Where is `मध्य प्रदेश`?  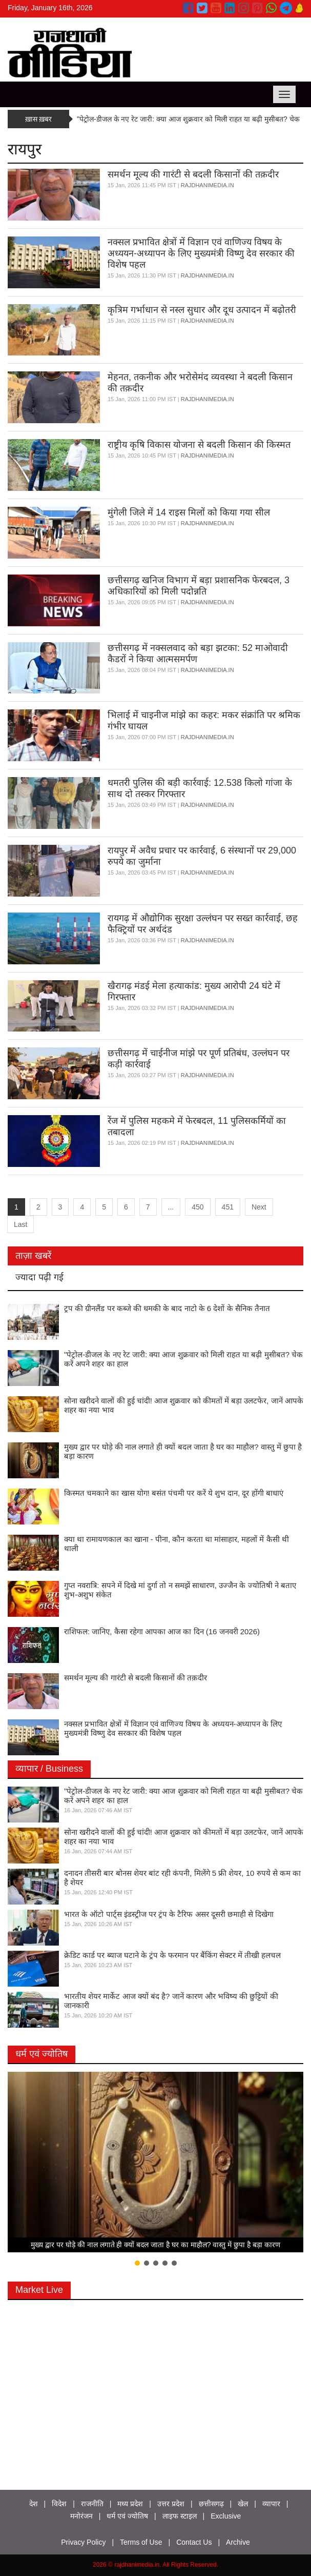 मध्य प्रदेश is located at coordinates (130, 2504).